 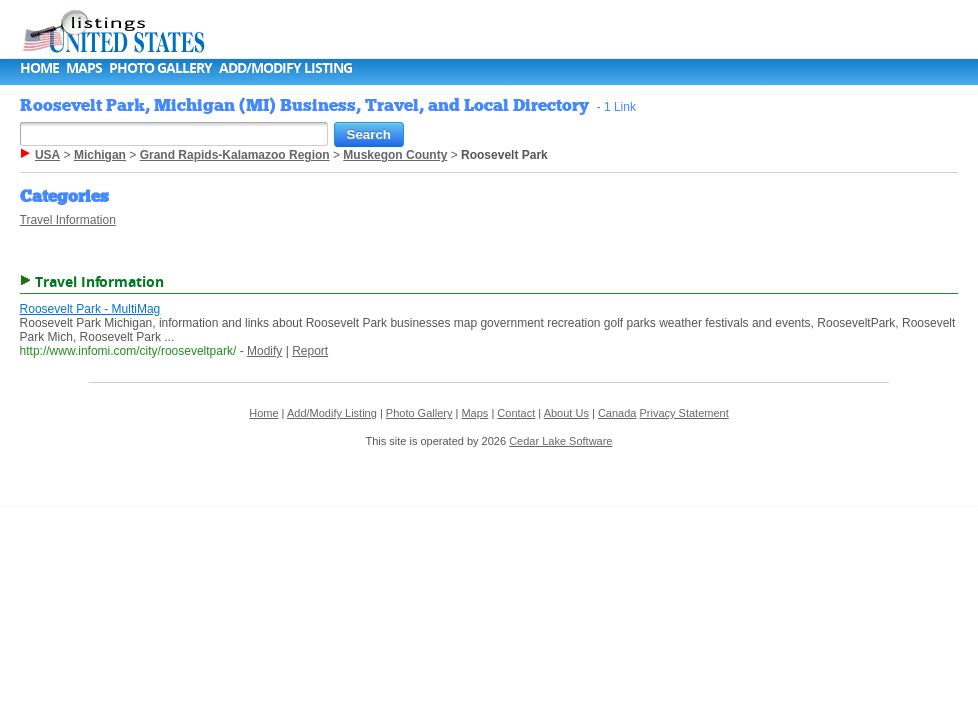 What do you see at coordinates (617, 413) in the screenshot?
I see `Canada` at bounding box center [617, 413].